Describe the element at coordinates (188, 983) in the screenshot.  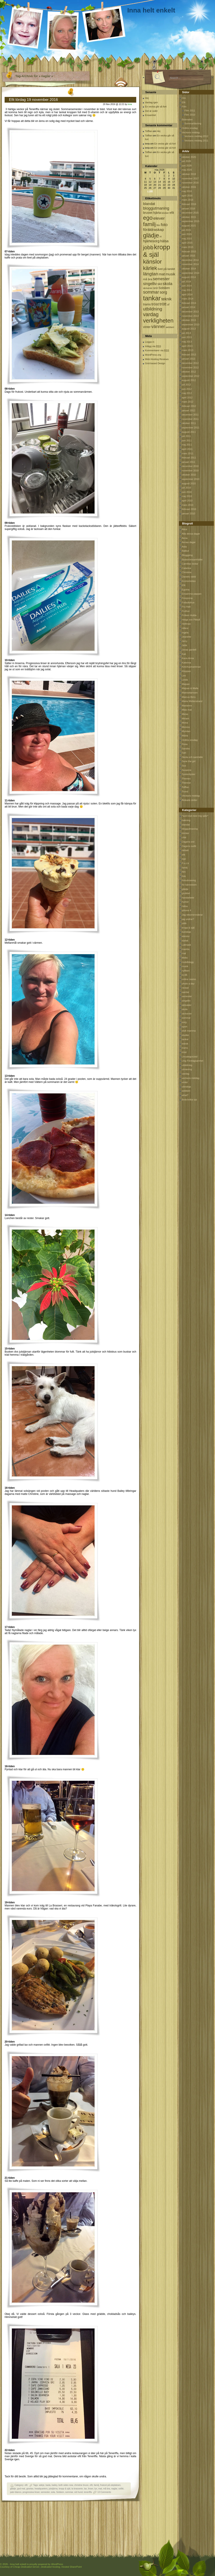
I see `photo a day` at that location.